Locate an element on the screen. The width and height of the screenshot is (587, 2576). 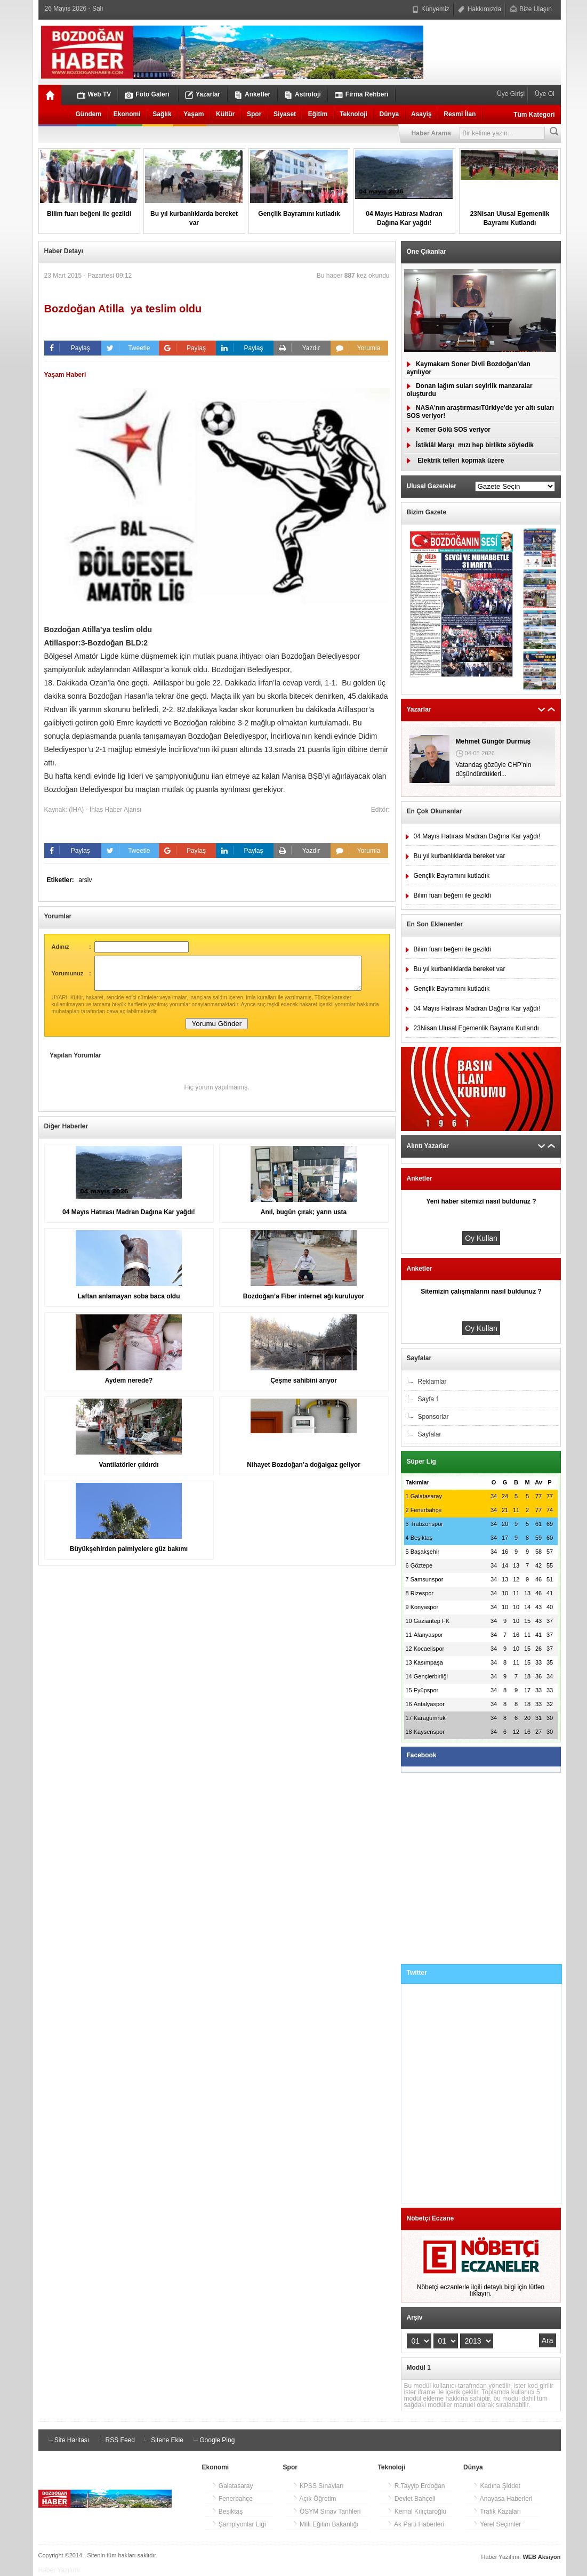
Şampiyonlar Ligi is located at coordinates (239, 2524).